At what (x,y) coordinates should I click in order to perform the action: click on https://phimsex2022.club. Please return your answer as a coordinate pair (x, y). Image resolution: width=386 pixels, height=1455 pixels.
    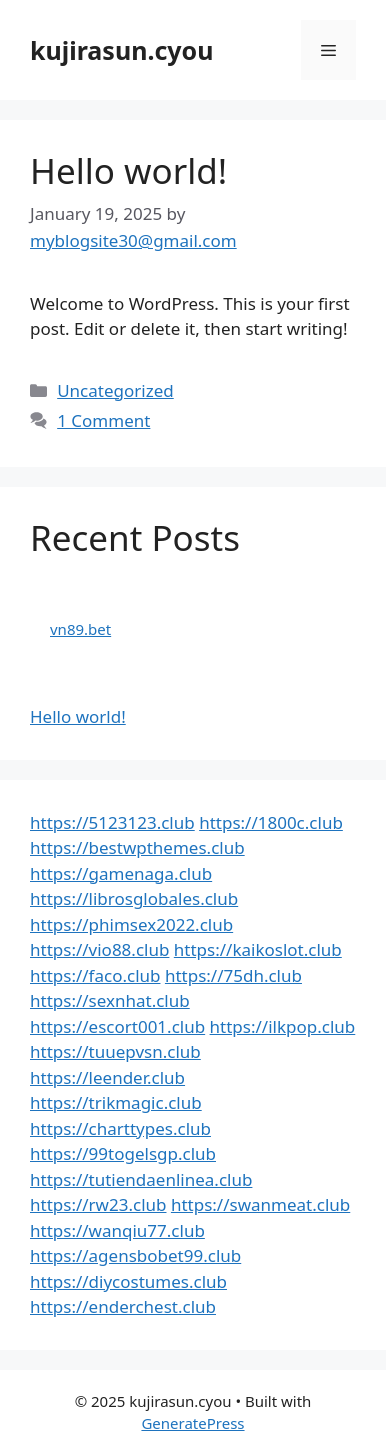
    Looking at the image, I should click on (131, 924).